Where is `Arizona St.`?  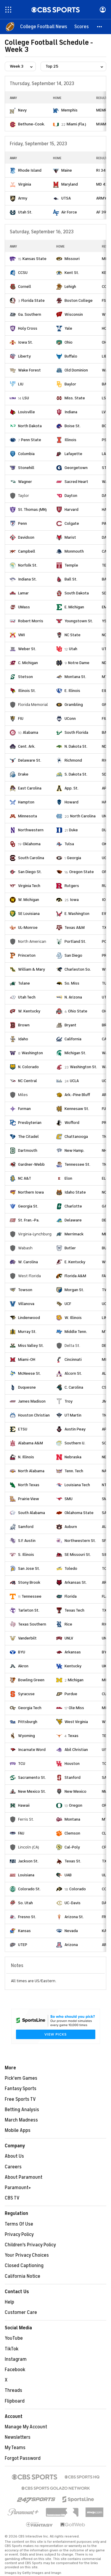
Arizona St. is located at coordinates (74, 1916).